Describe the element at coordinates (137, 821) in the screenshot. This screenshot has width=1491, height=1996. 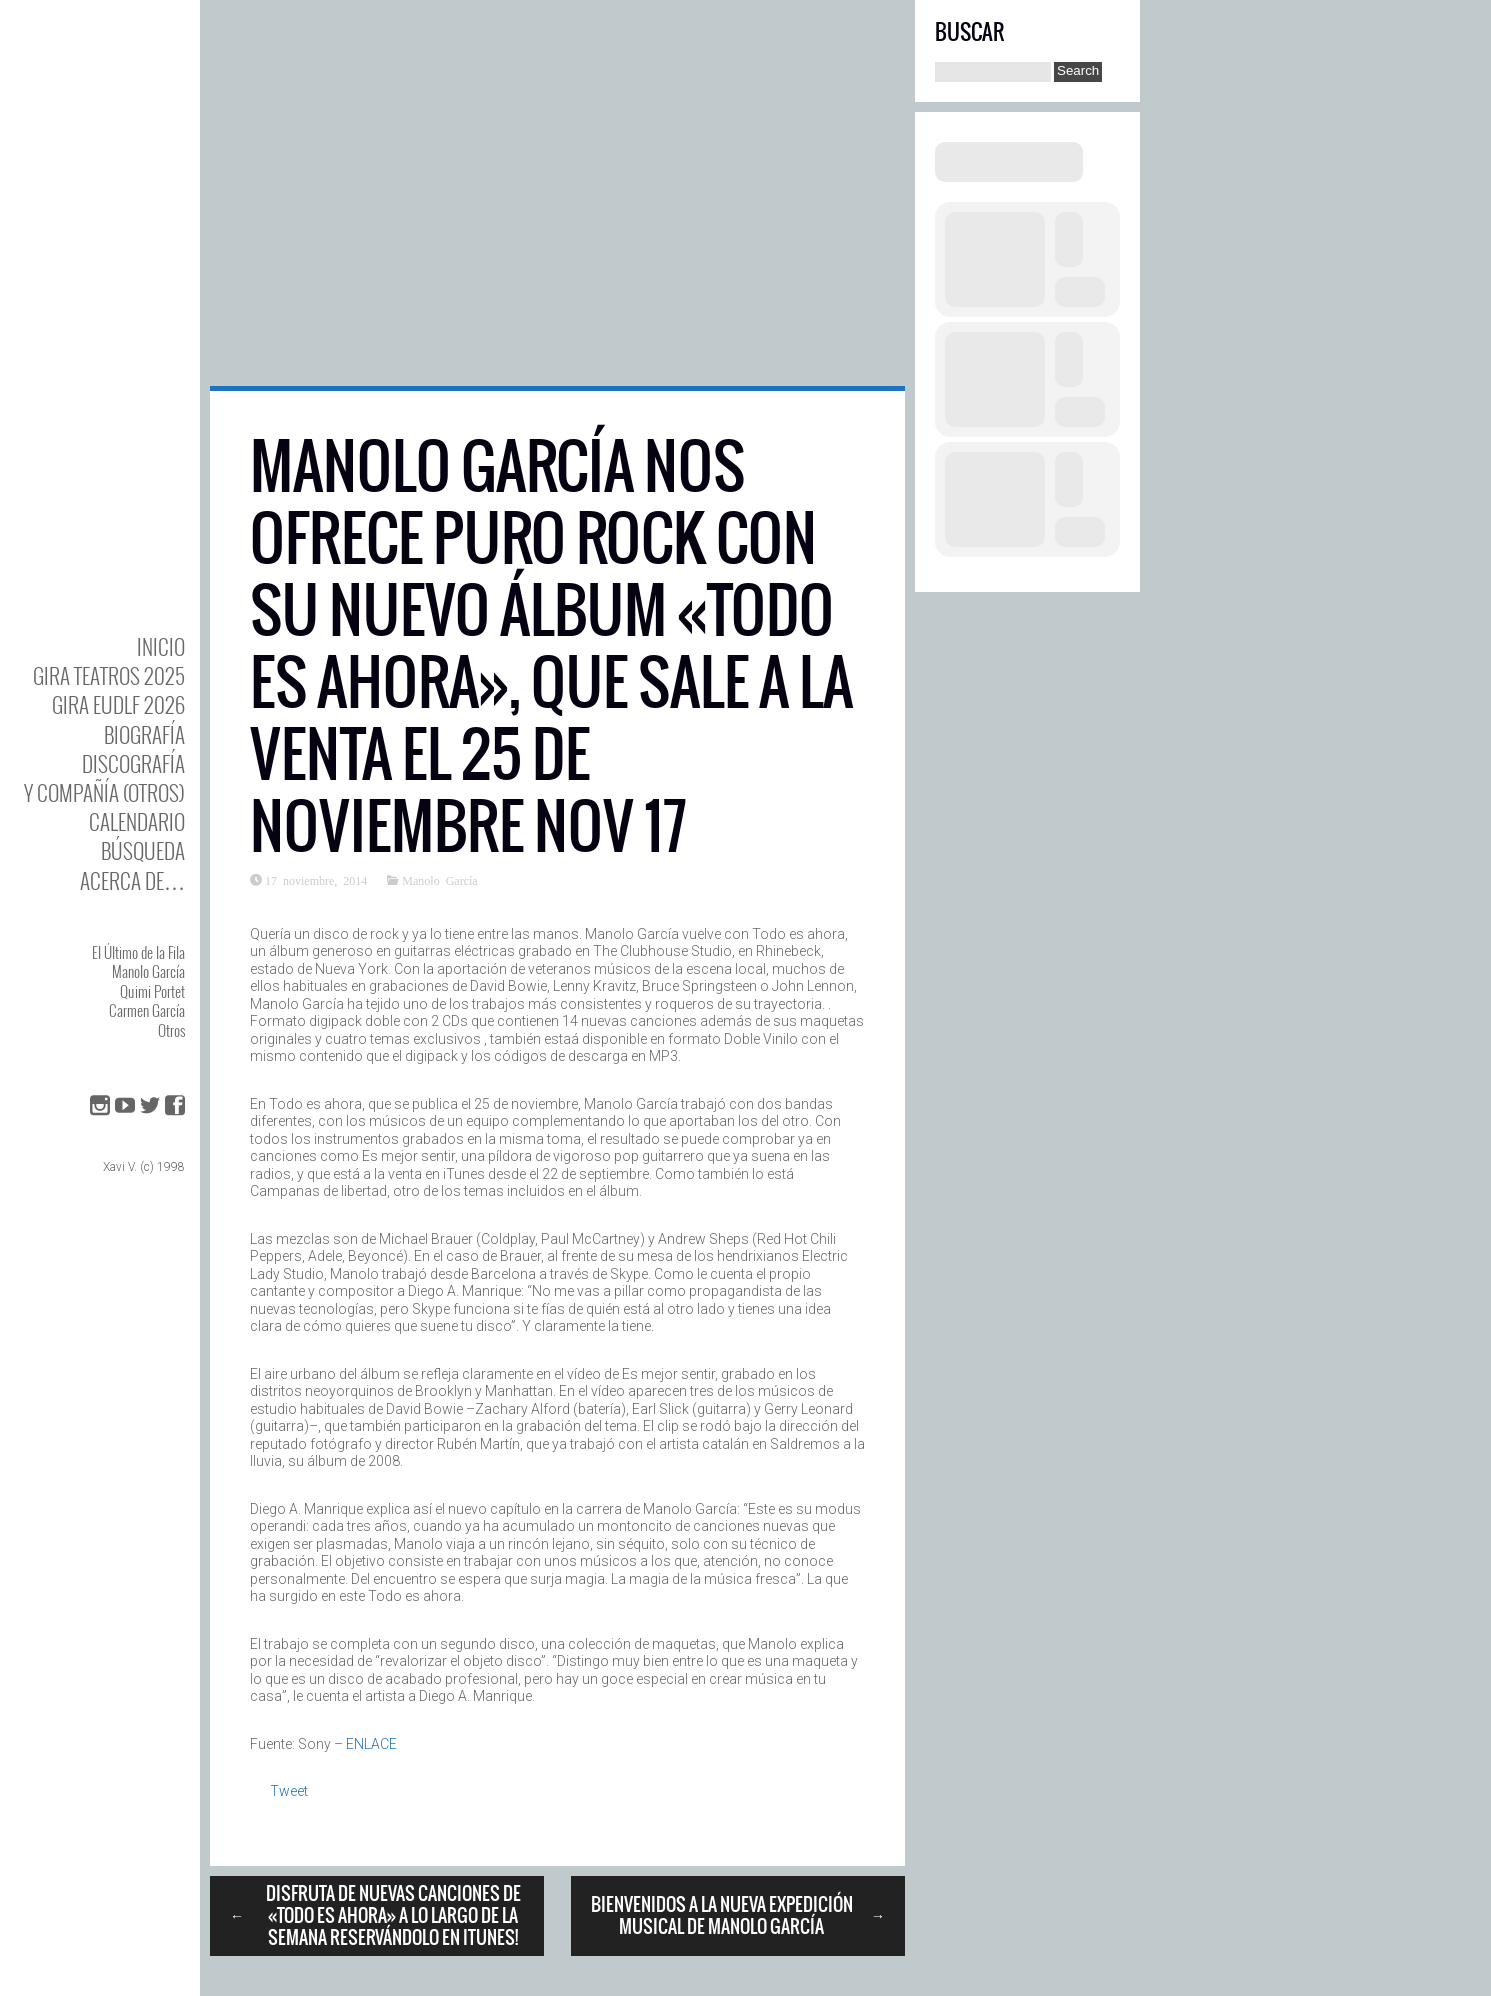
I see `Calendario` at that location.